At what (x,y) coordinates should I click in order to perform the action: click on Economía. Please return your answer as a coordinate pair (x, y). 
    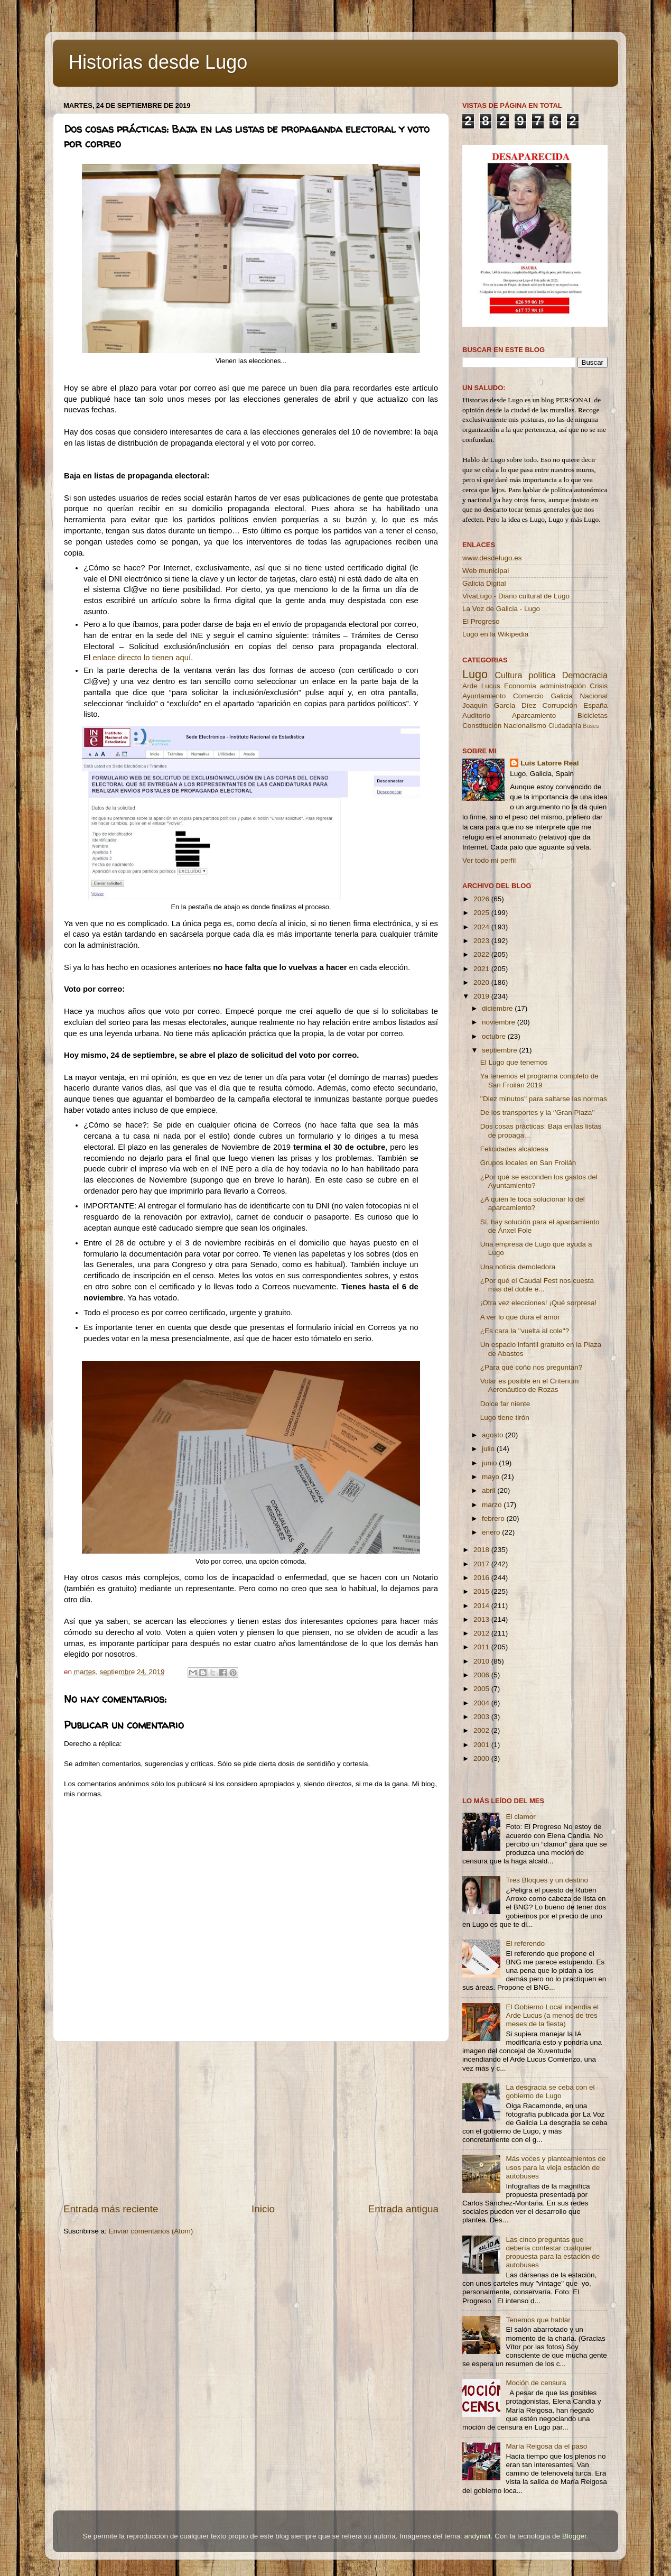
    Looking at the image, I should click on (520, 686).